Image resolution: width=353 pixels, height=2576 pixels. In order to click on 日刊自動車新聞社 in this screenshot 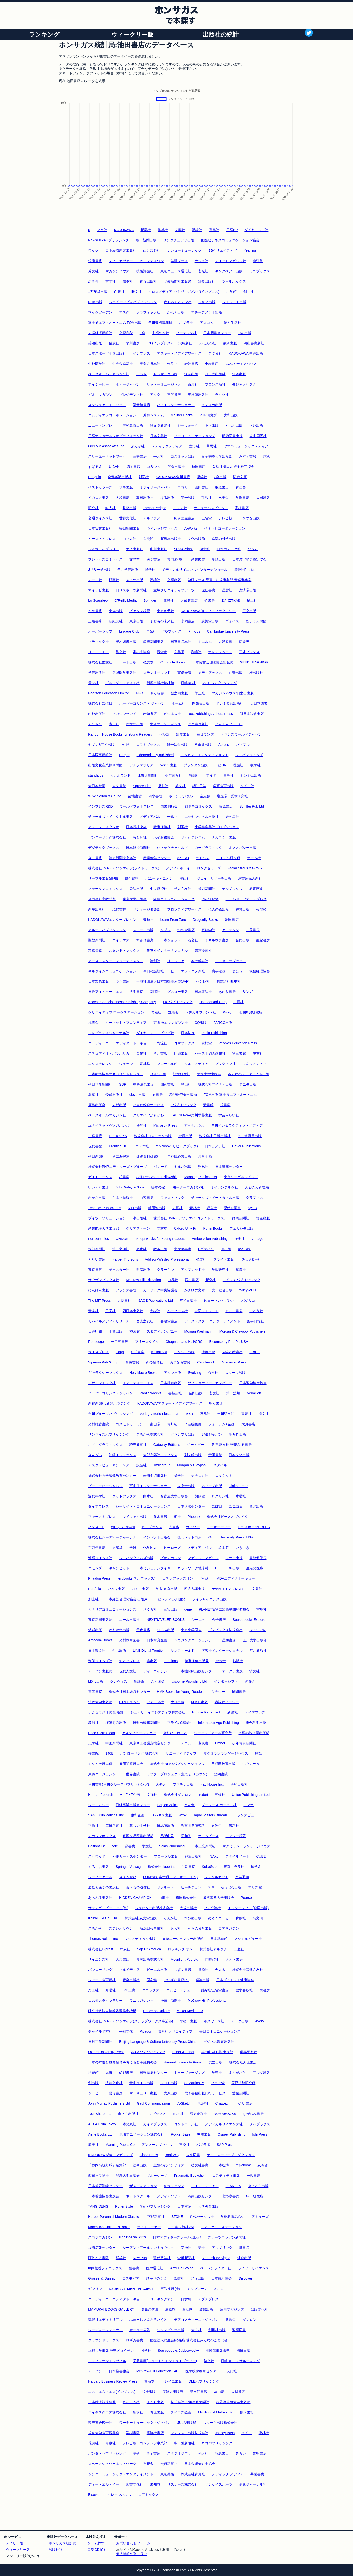, I will do `click(146, 1723)`.